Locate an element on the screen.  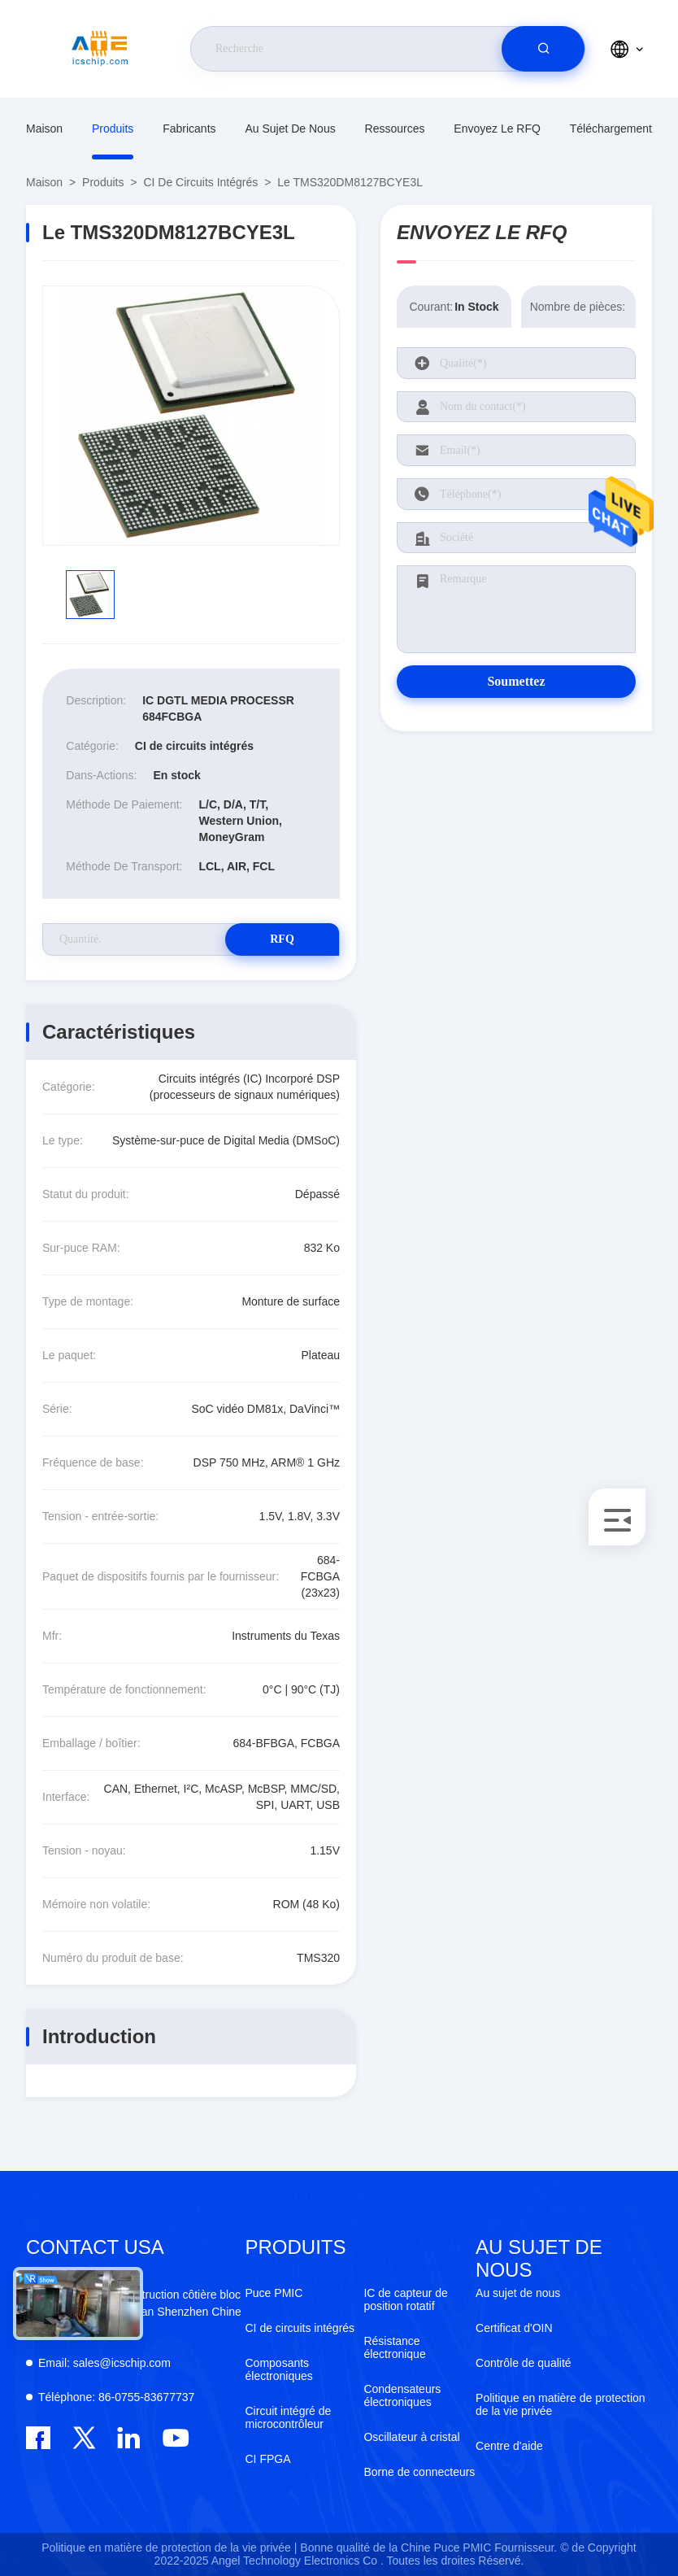
Maison is located at coordinates (44, 128).